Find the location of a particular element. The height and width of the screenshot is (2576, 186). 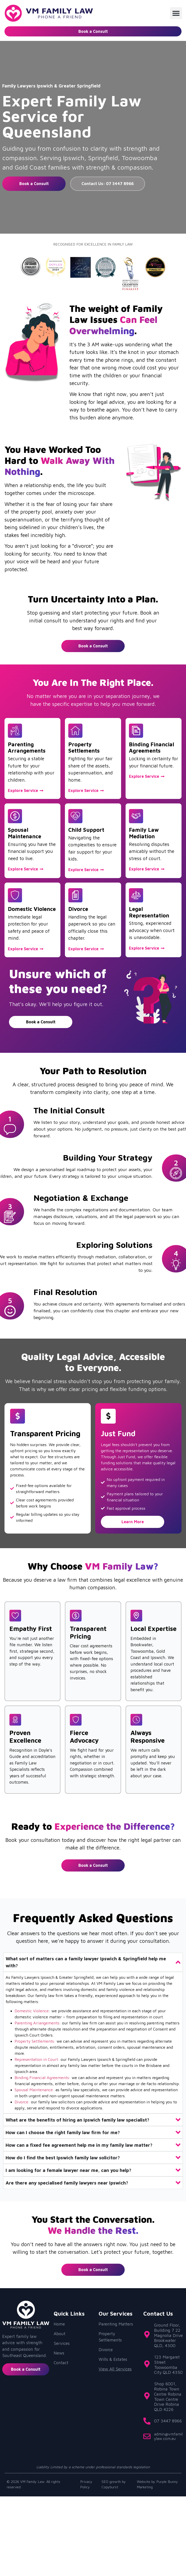

News is located at coordinates (59, 2354).